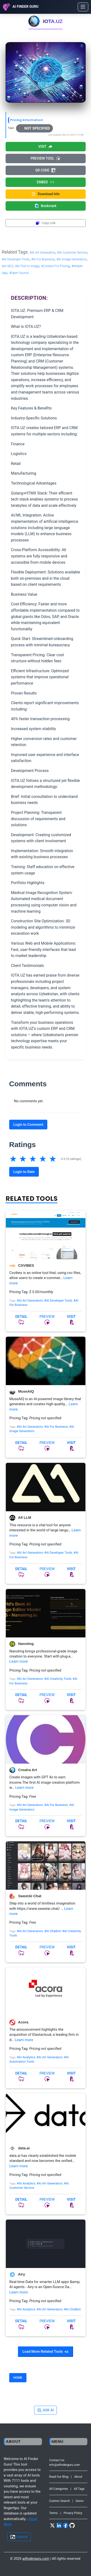 The height and width of the screenshot is (2576, 91). I want to click on EMBED, so click(45, 182).